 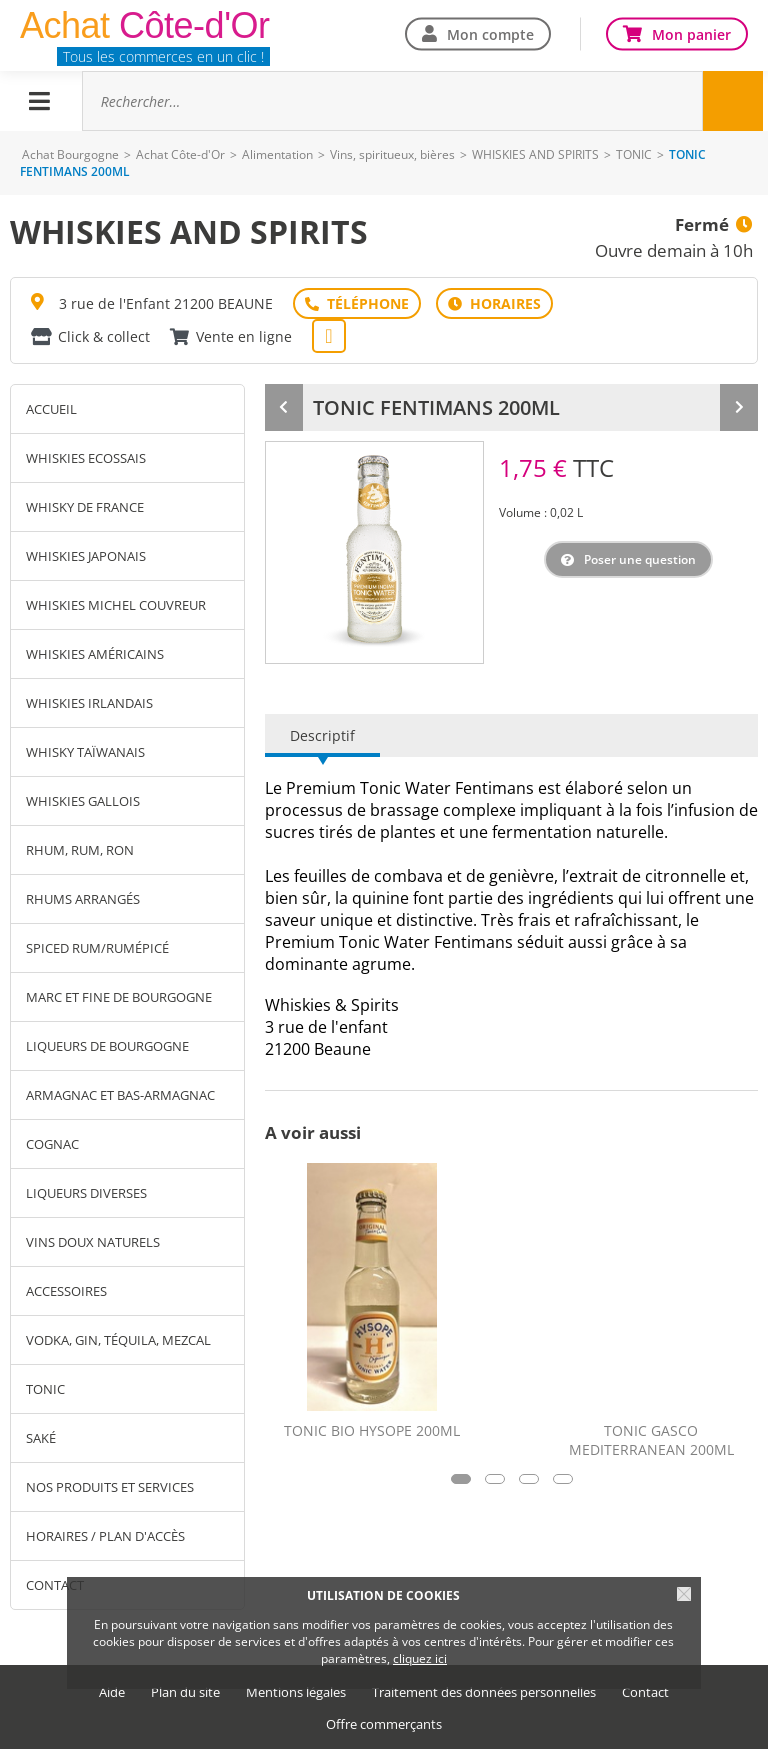 What do you see at coordinates (384, 1724) in the screenshot?
I see `Offre commerçants` at bounding box center [384, 1724].